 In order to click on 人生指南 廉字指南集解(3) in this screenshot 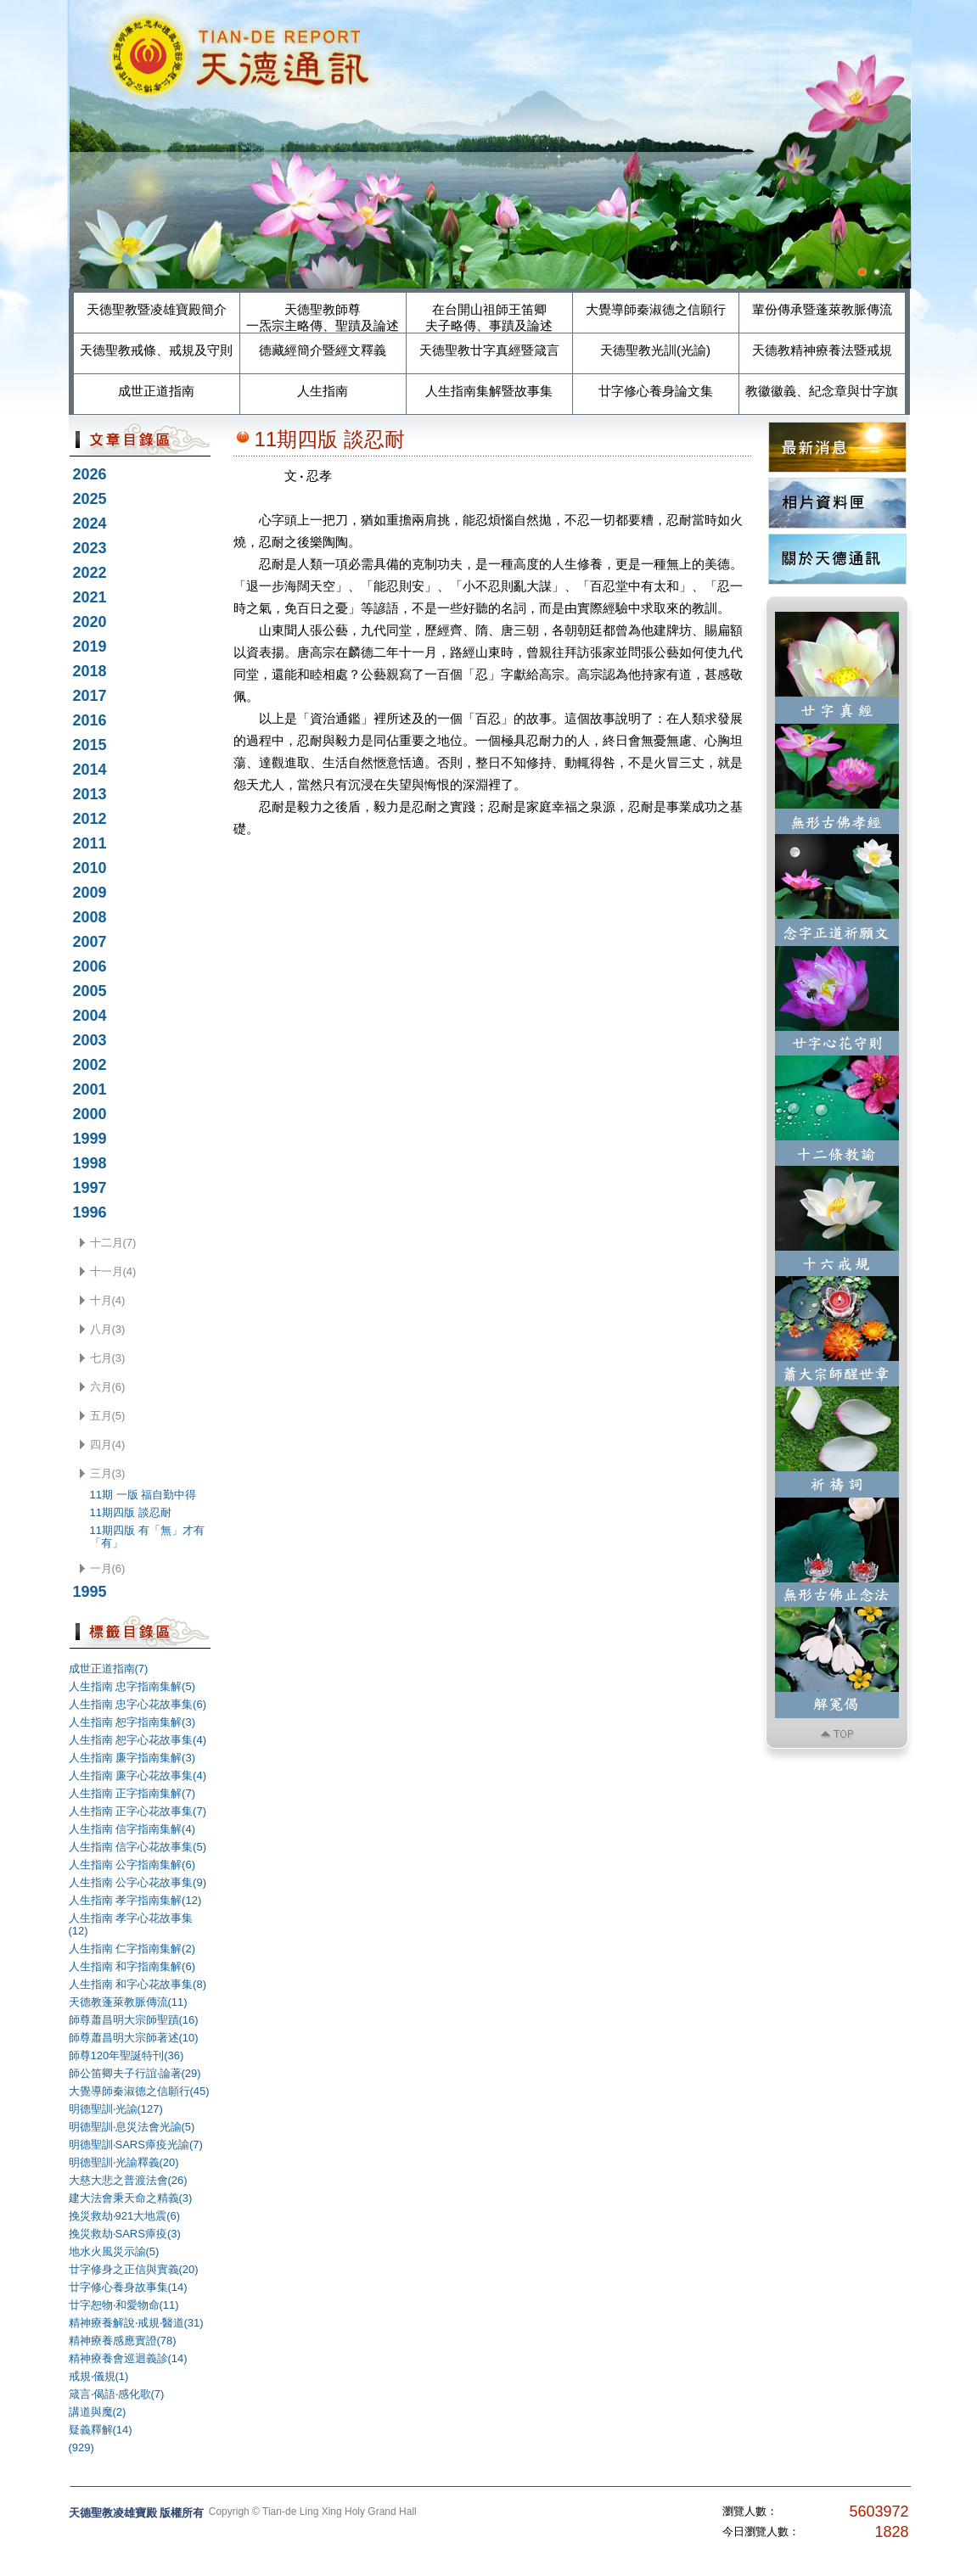, I will do `click(132, 1757)`.